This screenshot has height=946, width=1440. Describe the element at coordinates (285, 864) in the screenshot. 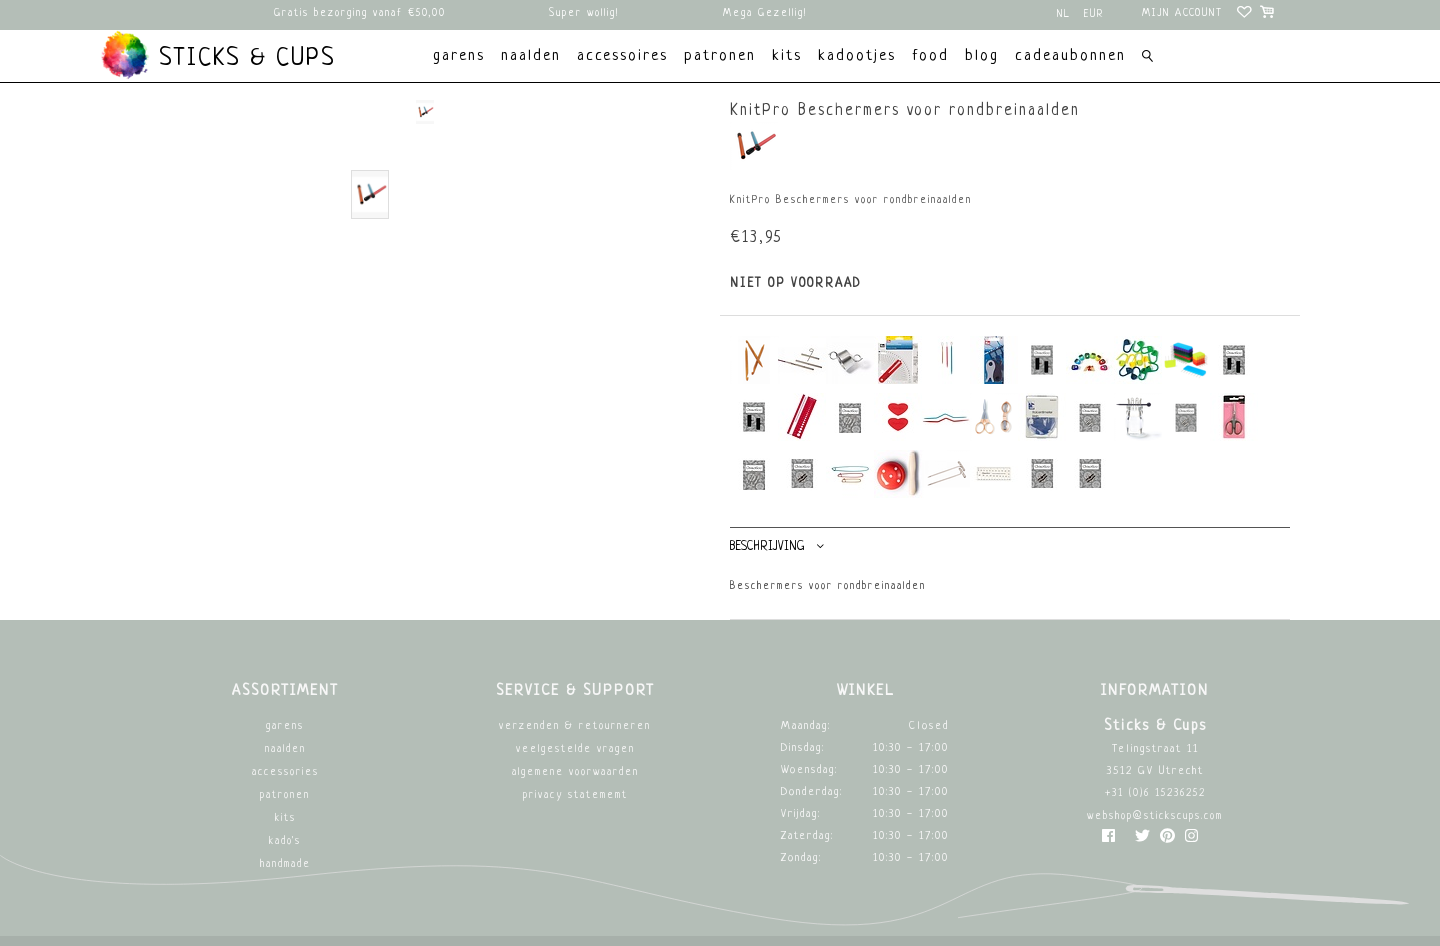

I see `Handmade` at that location.